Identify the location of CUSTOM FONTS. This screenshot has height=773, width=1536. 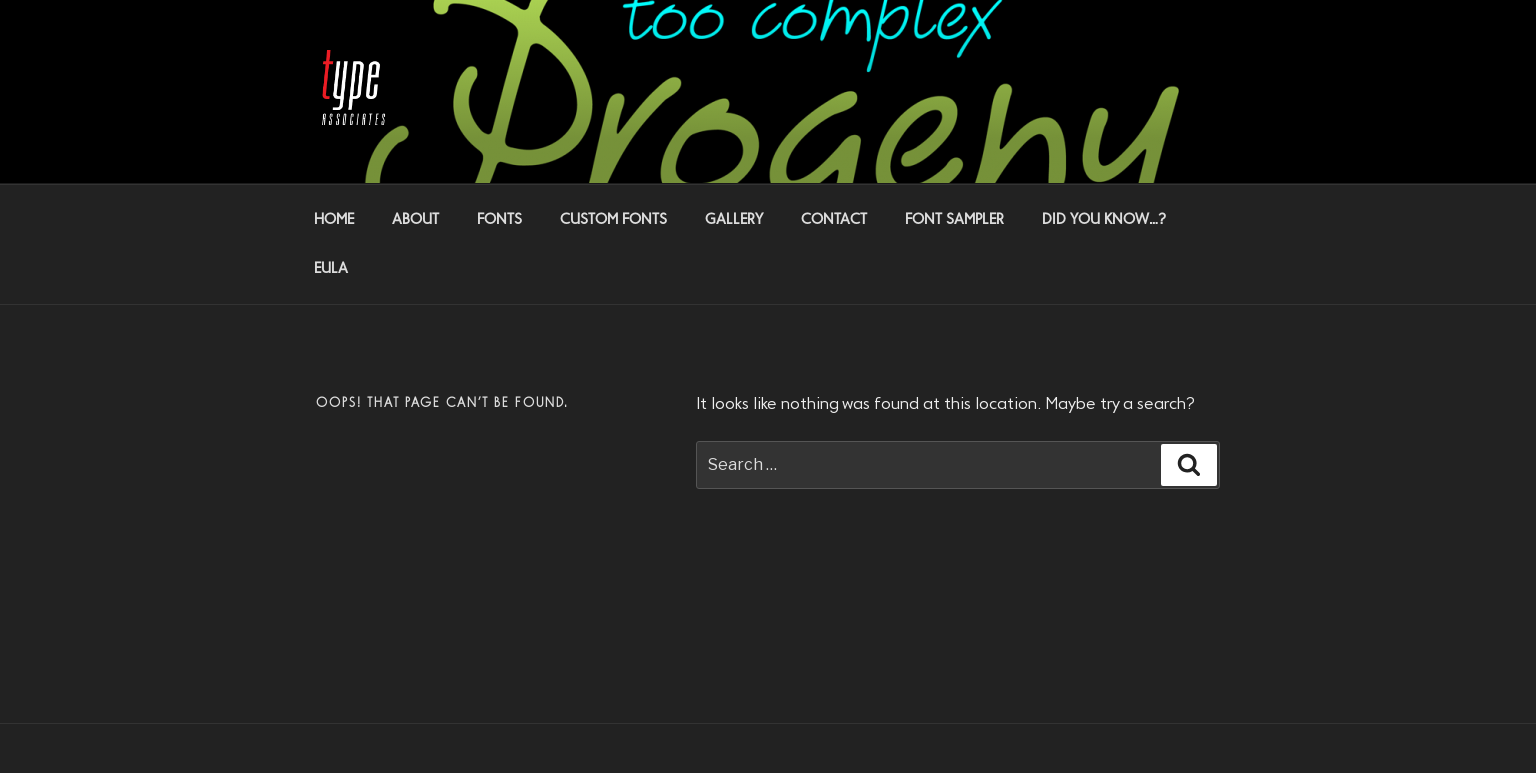
(613, 220).